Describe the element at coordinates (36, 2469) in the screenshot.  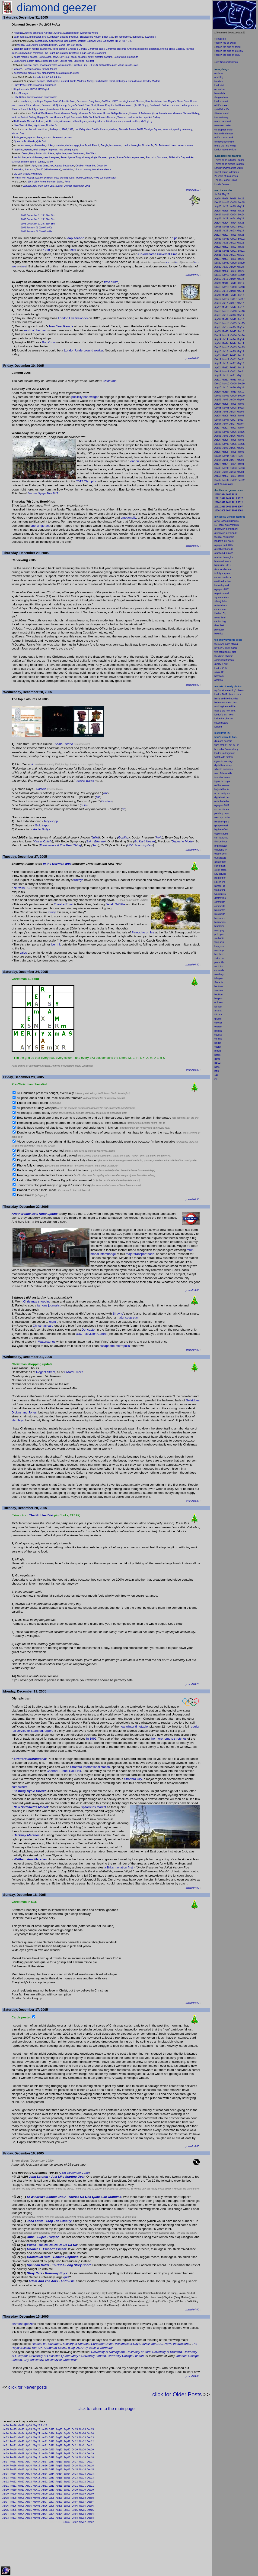
I see `May15` at that location.